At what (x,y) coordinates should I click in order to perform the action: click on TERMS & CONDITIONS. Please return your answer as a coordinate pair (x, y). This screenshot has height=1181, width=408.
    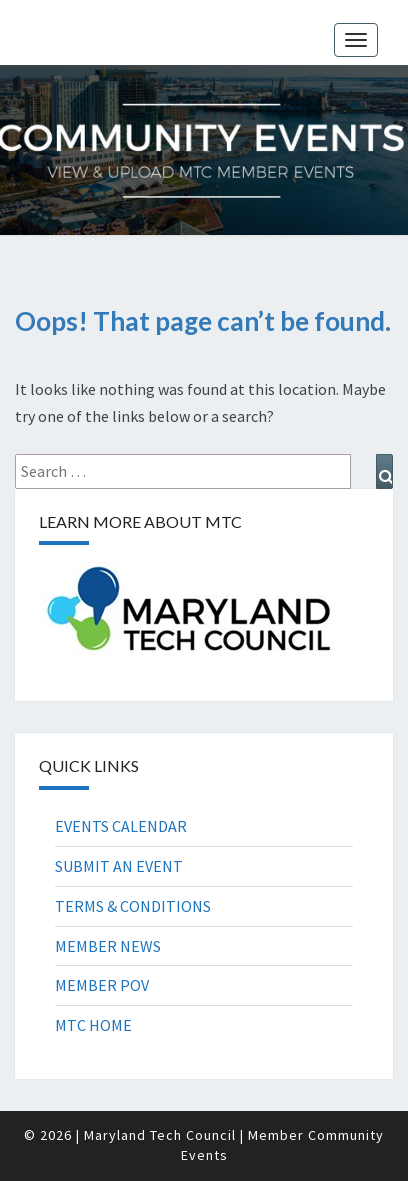
    Looking at the image, I should click on (133, 906).